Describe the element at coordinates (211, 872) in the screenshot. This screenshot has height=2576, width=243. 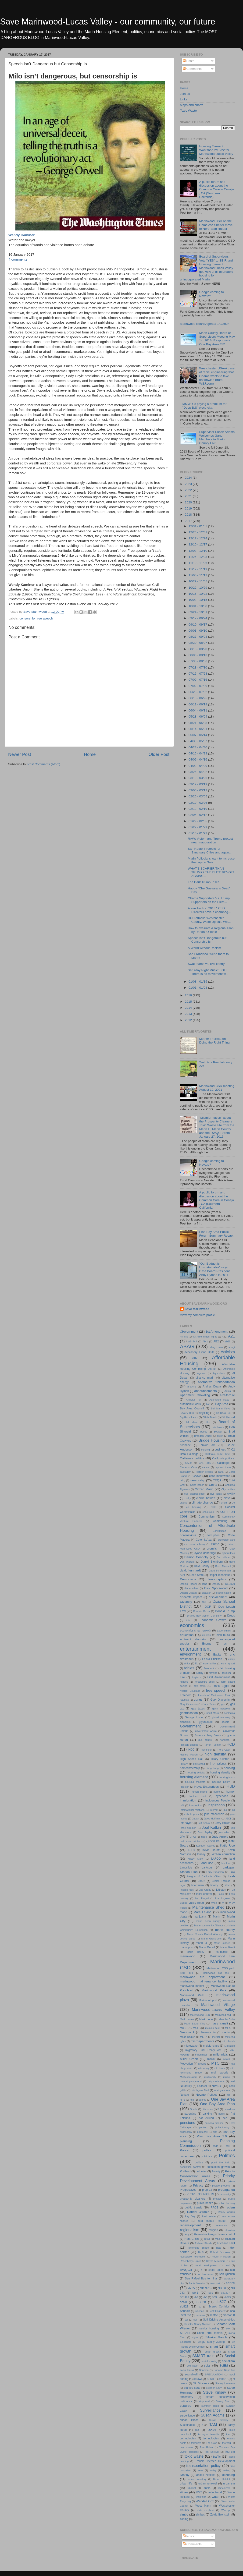
I see `WHAT’S SCARIER THAN TRUMP? THE ELITE REVOLT AGAINS...` at that location.